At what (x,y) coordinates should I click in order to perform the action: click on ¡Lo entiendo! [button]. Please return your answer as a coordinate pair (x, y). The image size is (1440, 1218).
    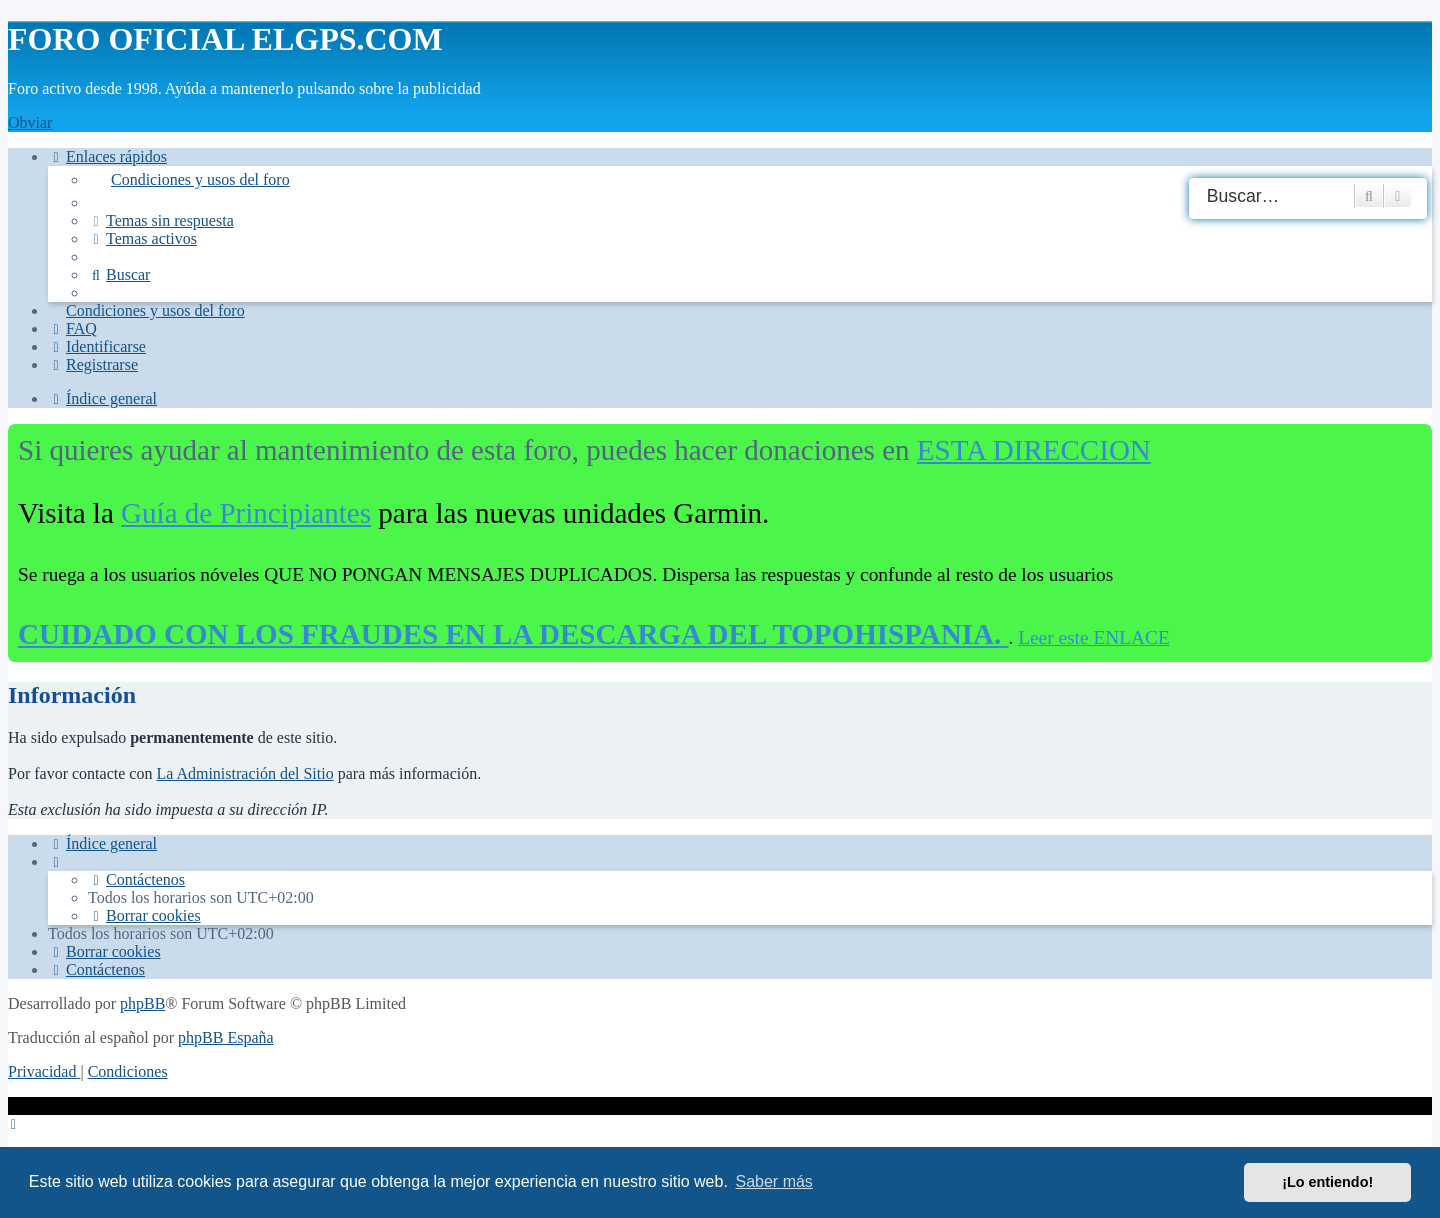
    Looking at the image, I should click on (1327, 1182).